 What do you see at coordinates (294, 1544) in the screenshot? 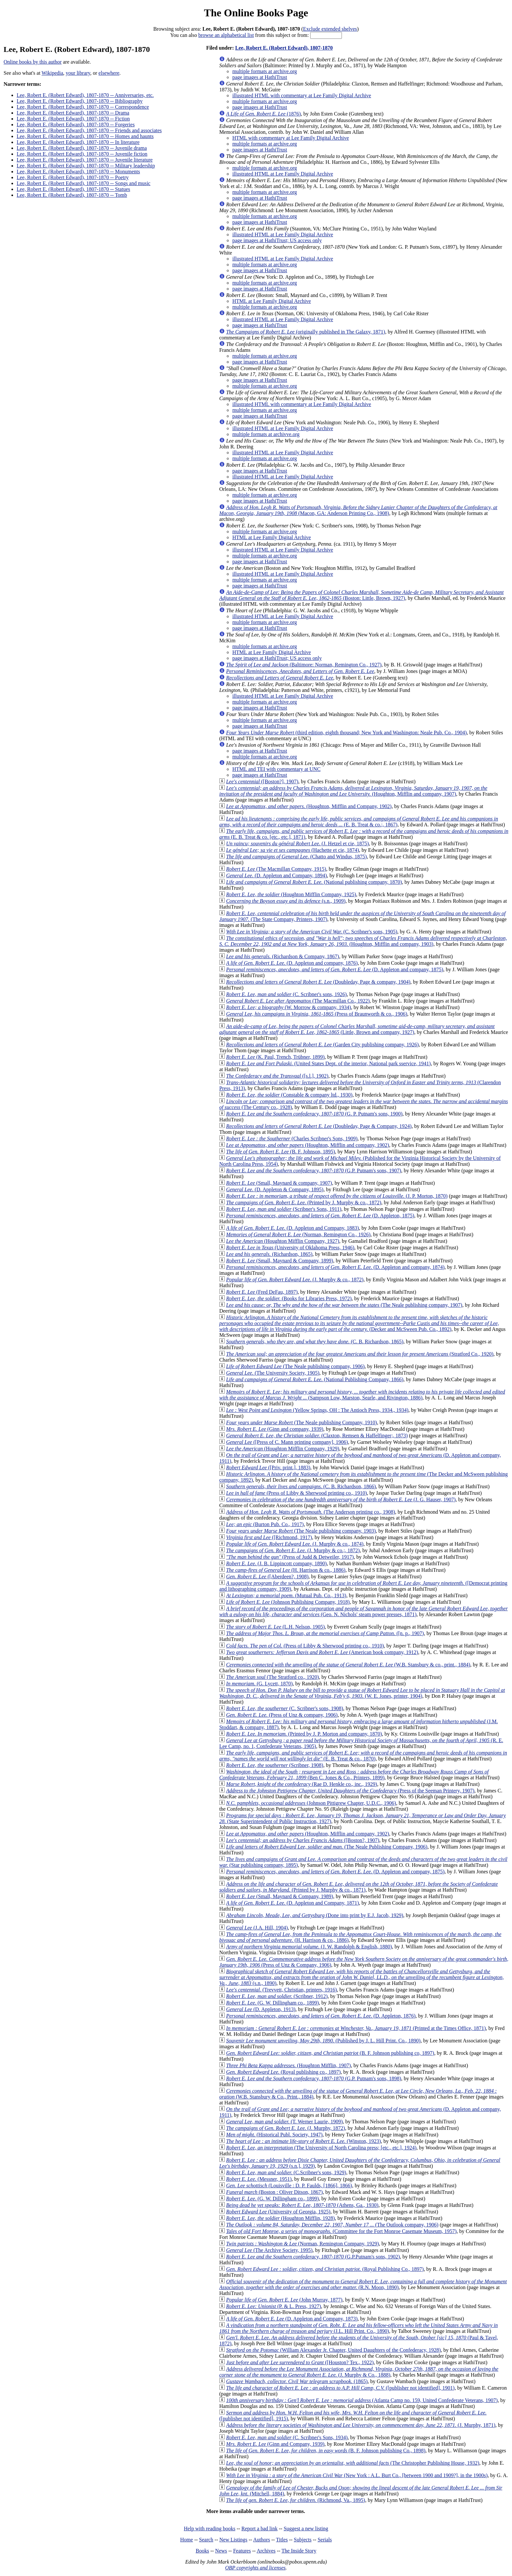
I see `(J. Murphy & co., 1874)` at bounding box center [294, 1544].